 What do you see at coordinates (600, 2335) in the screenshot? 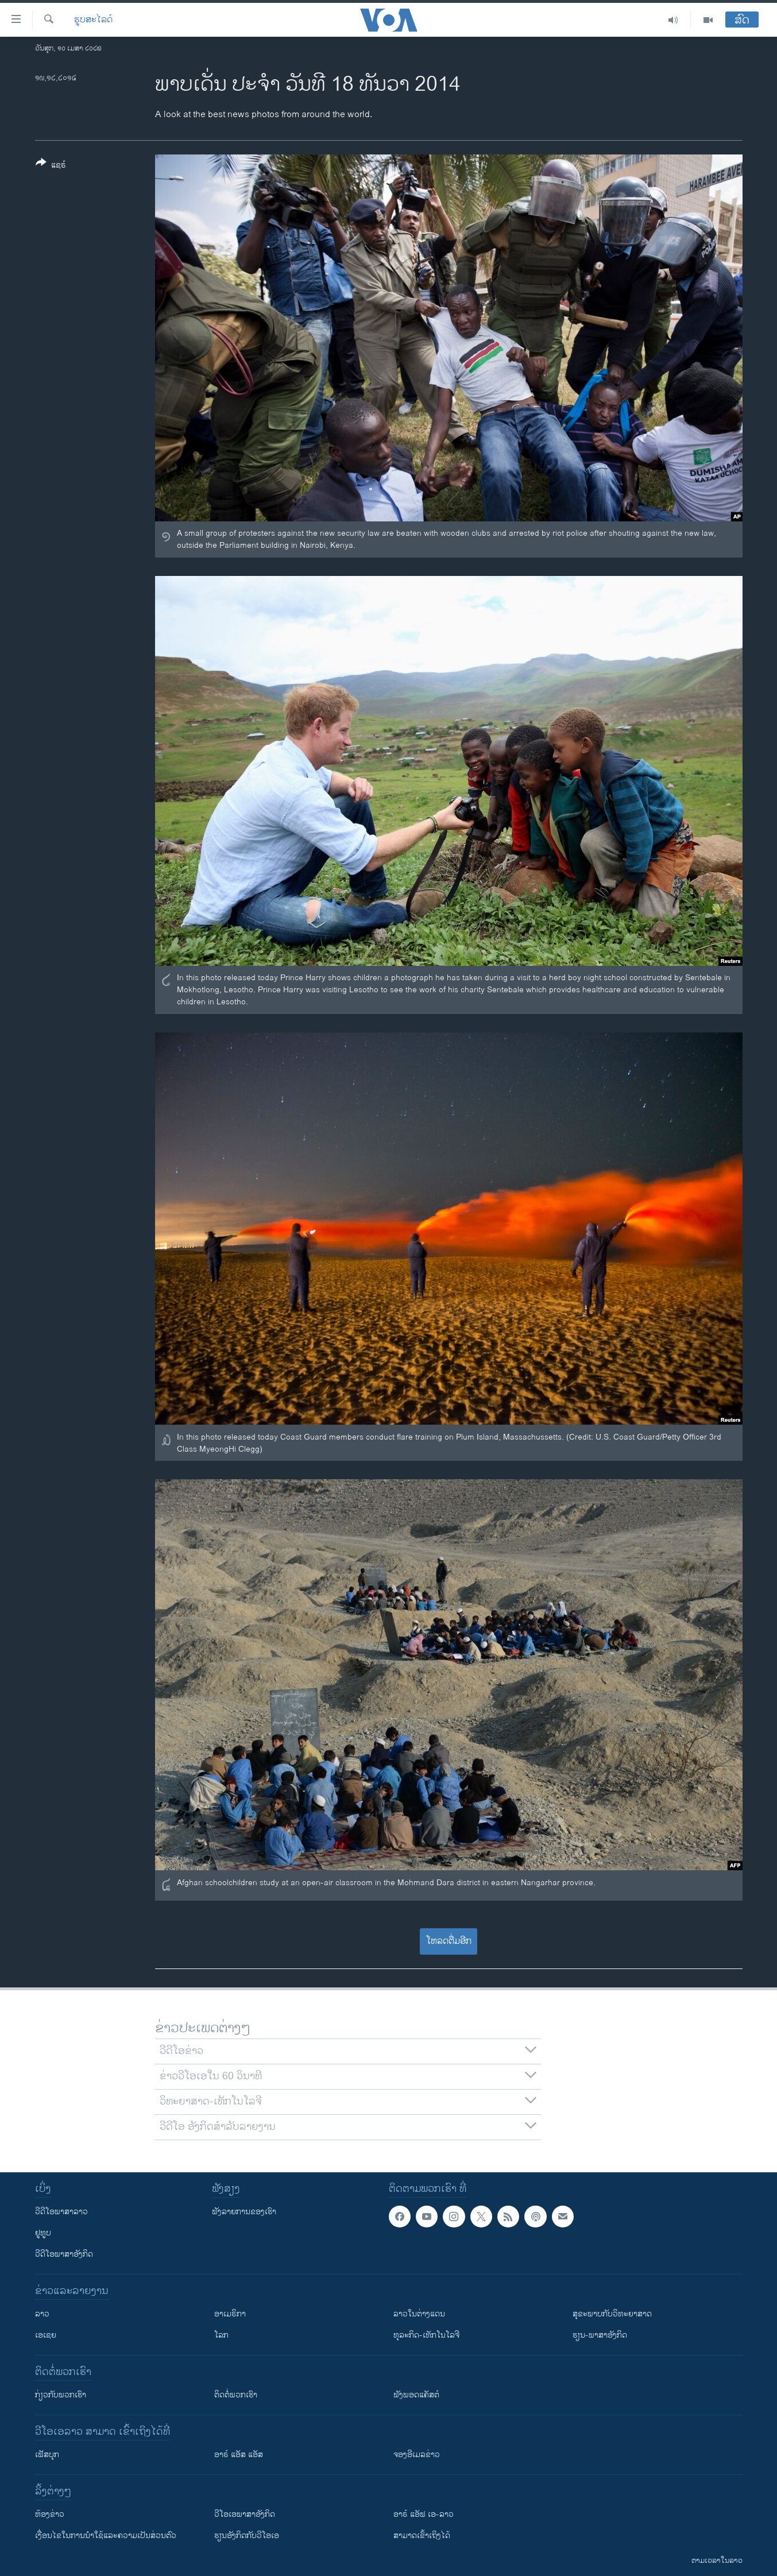
I see `ຮຽນ-ພາສາອັງກິດ` at bounding box center [600, 2335].